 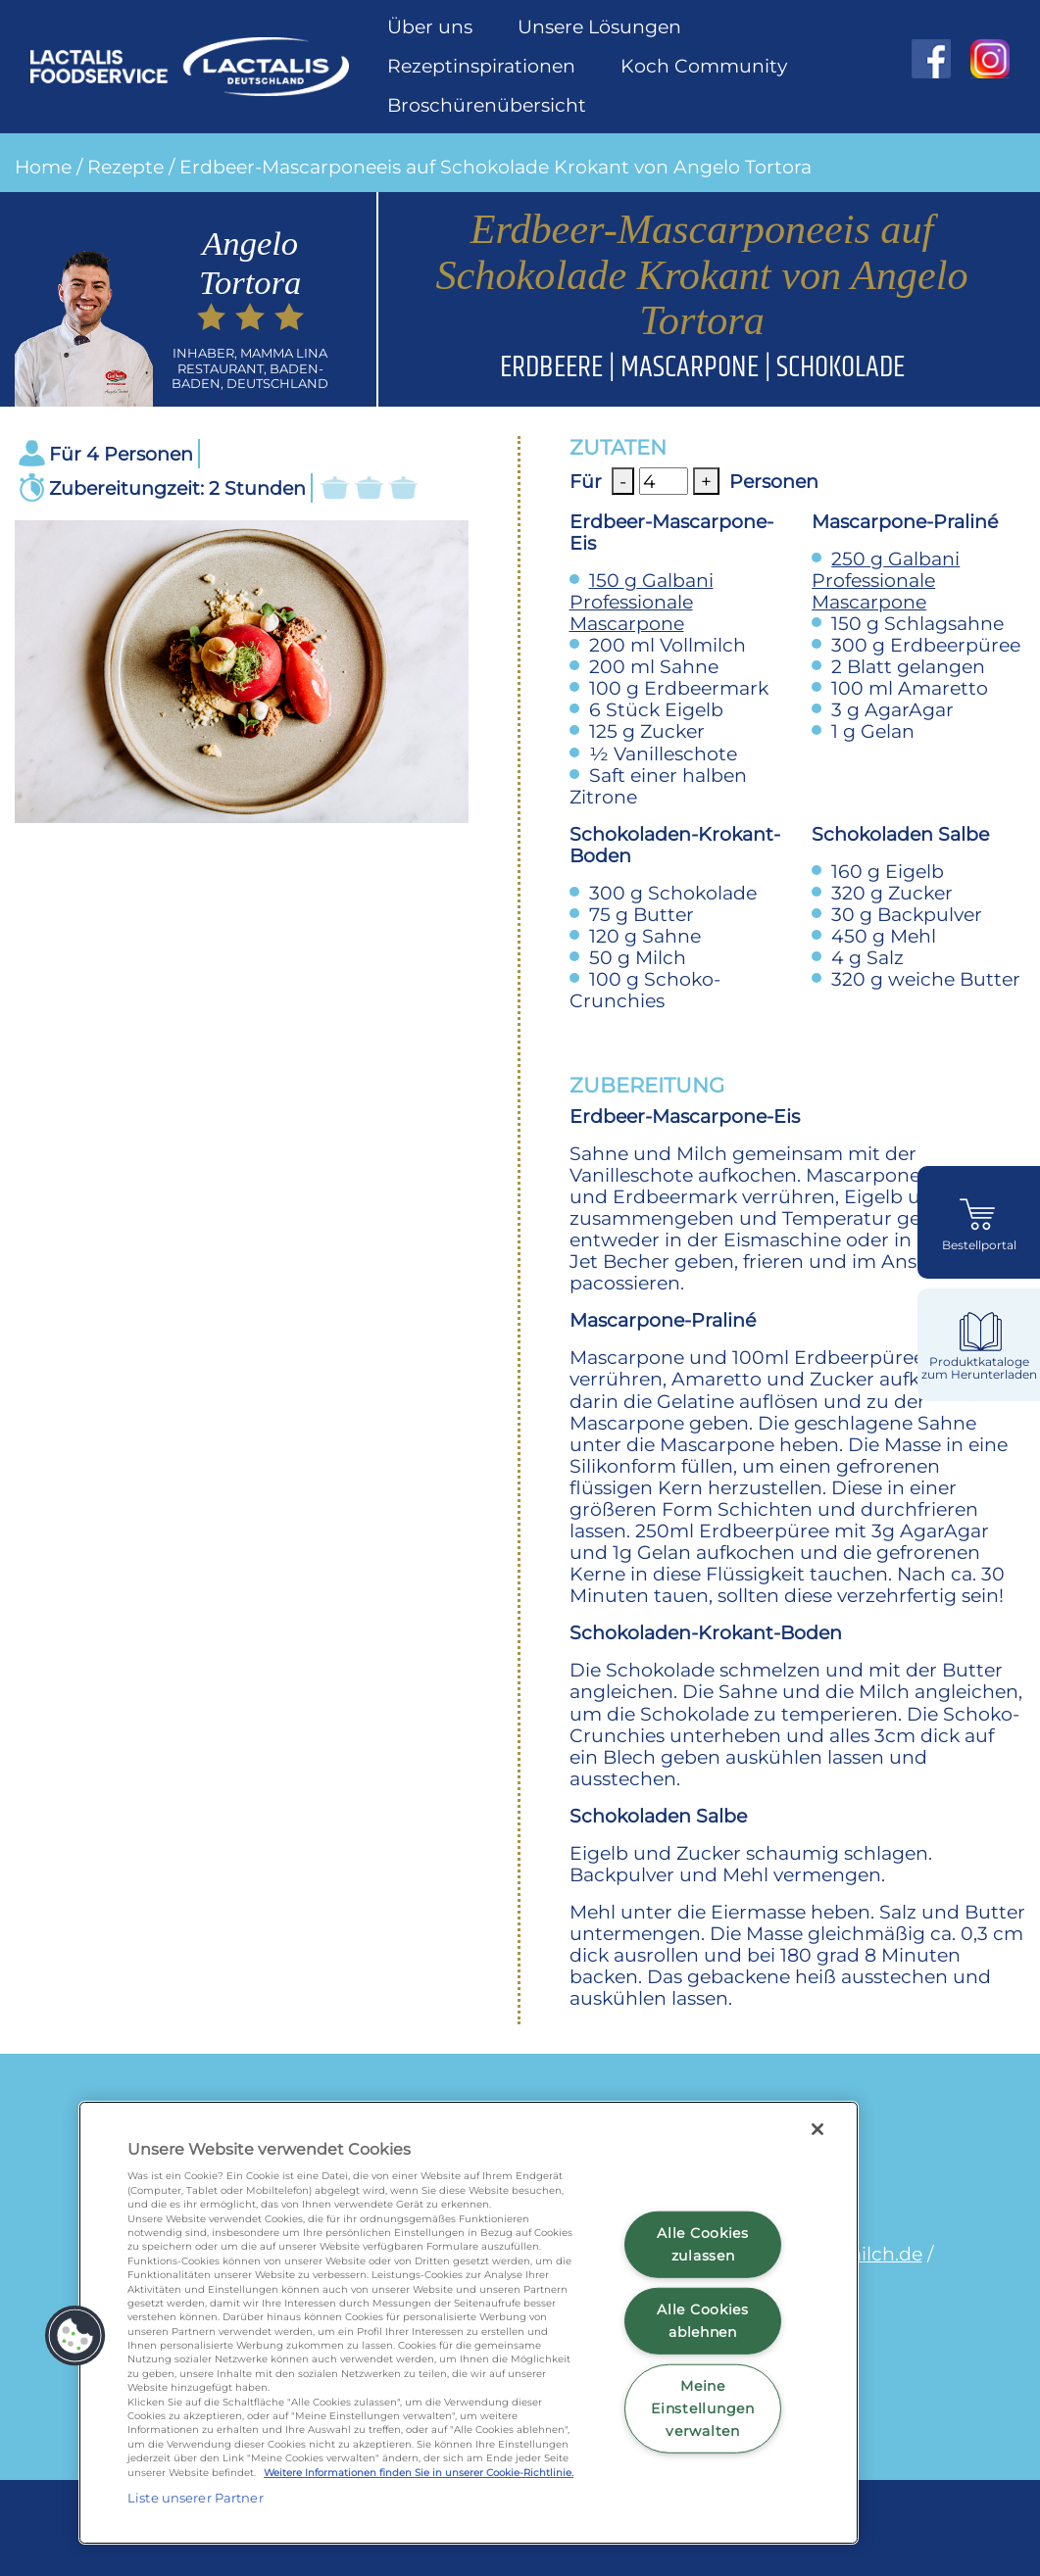 What do you see at coordinates (817, 2129) in the screenshot?
I see `[Schließen]` at bounding box center [817, 2129].